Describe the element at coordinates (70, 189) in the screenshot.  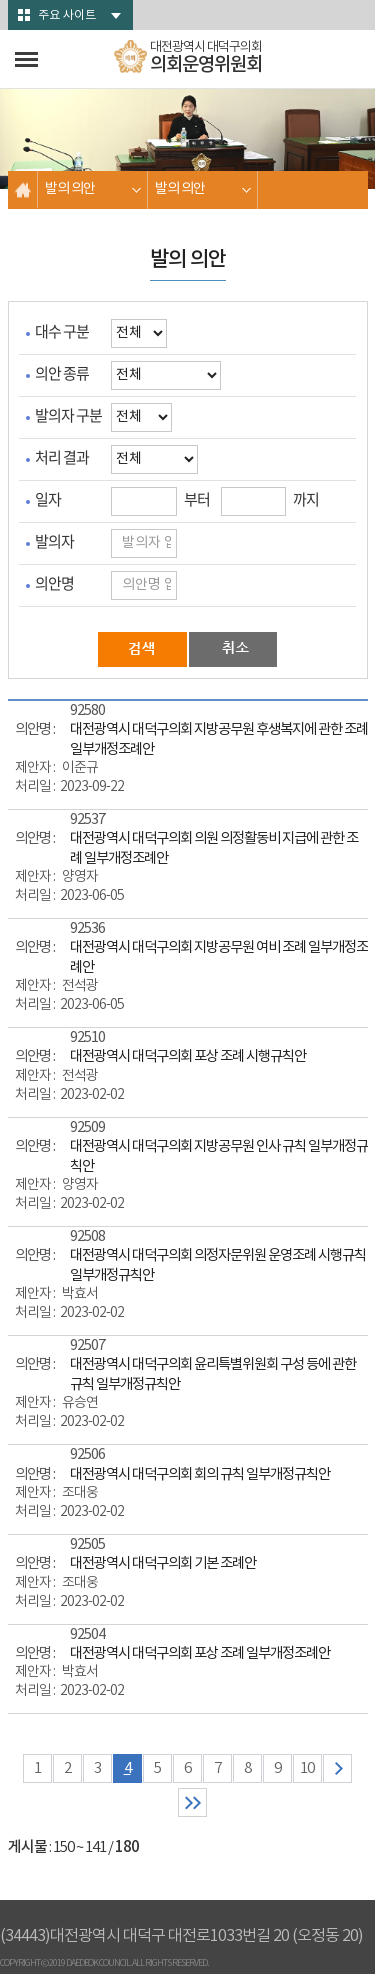
I see `발의 의안` at that location.